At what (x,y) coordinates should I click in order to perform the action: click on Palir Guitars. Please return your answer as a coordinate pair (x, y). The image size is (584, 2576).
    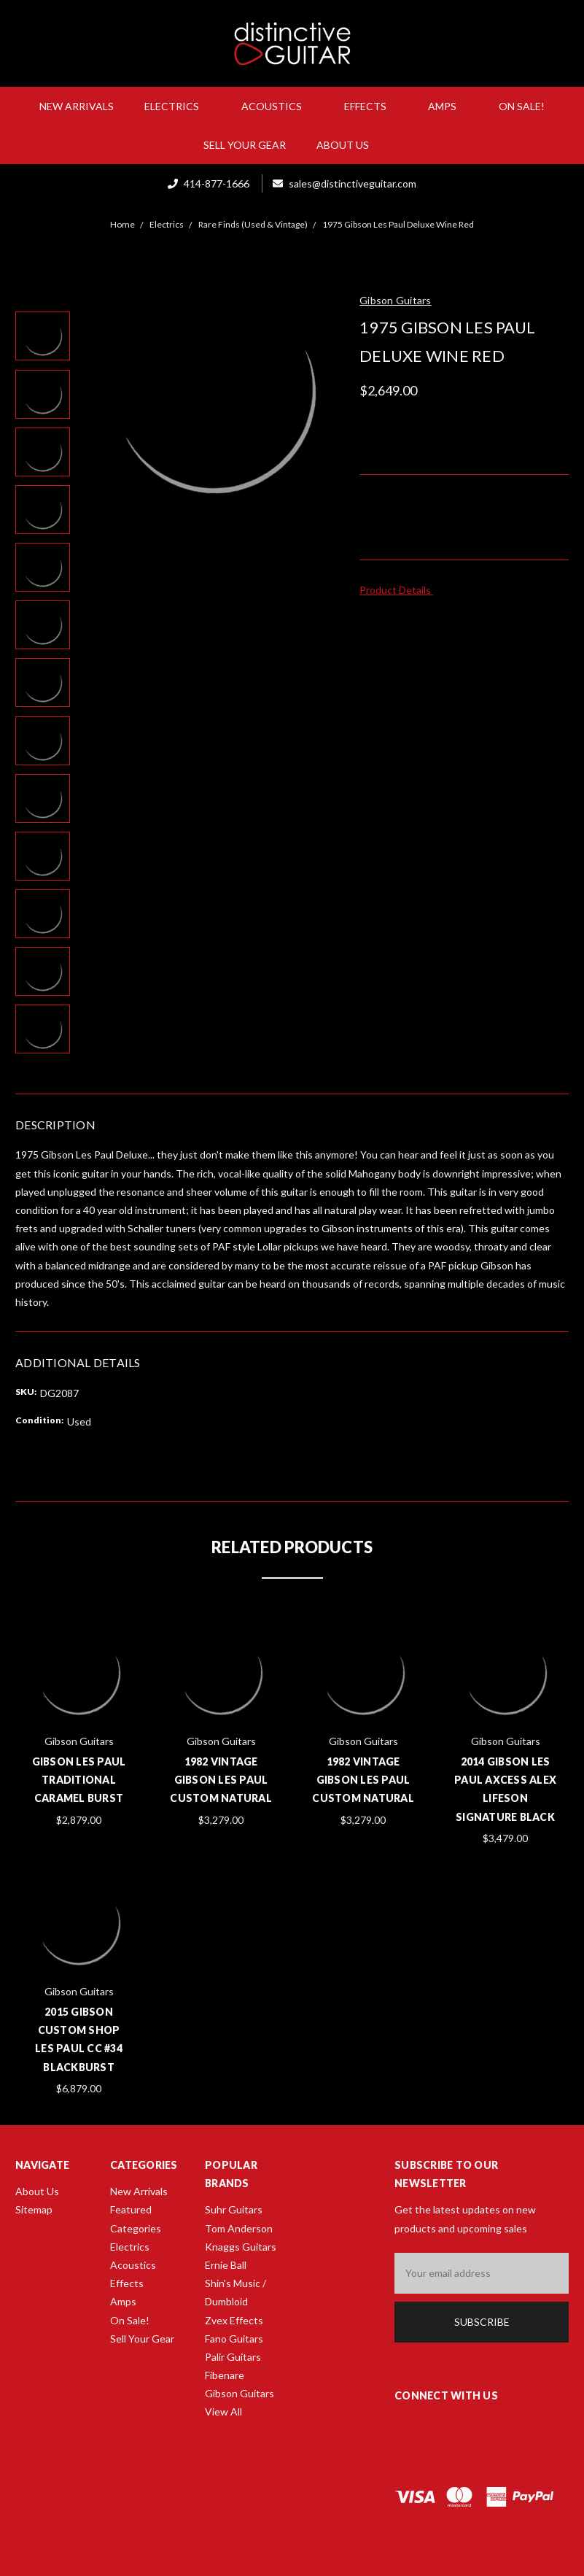
    Looking at the image, I should click on (233, 2357).